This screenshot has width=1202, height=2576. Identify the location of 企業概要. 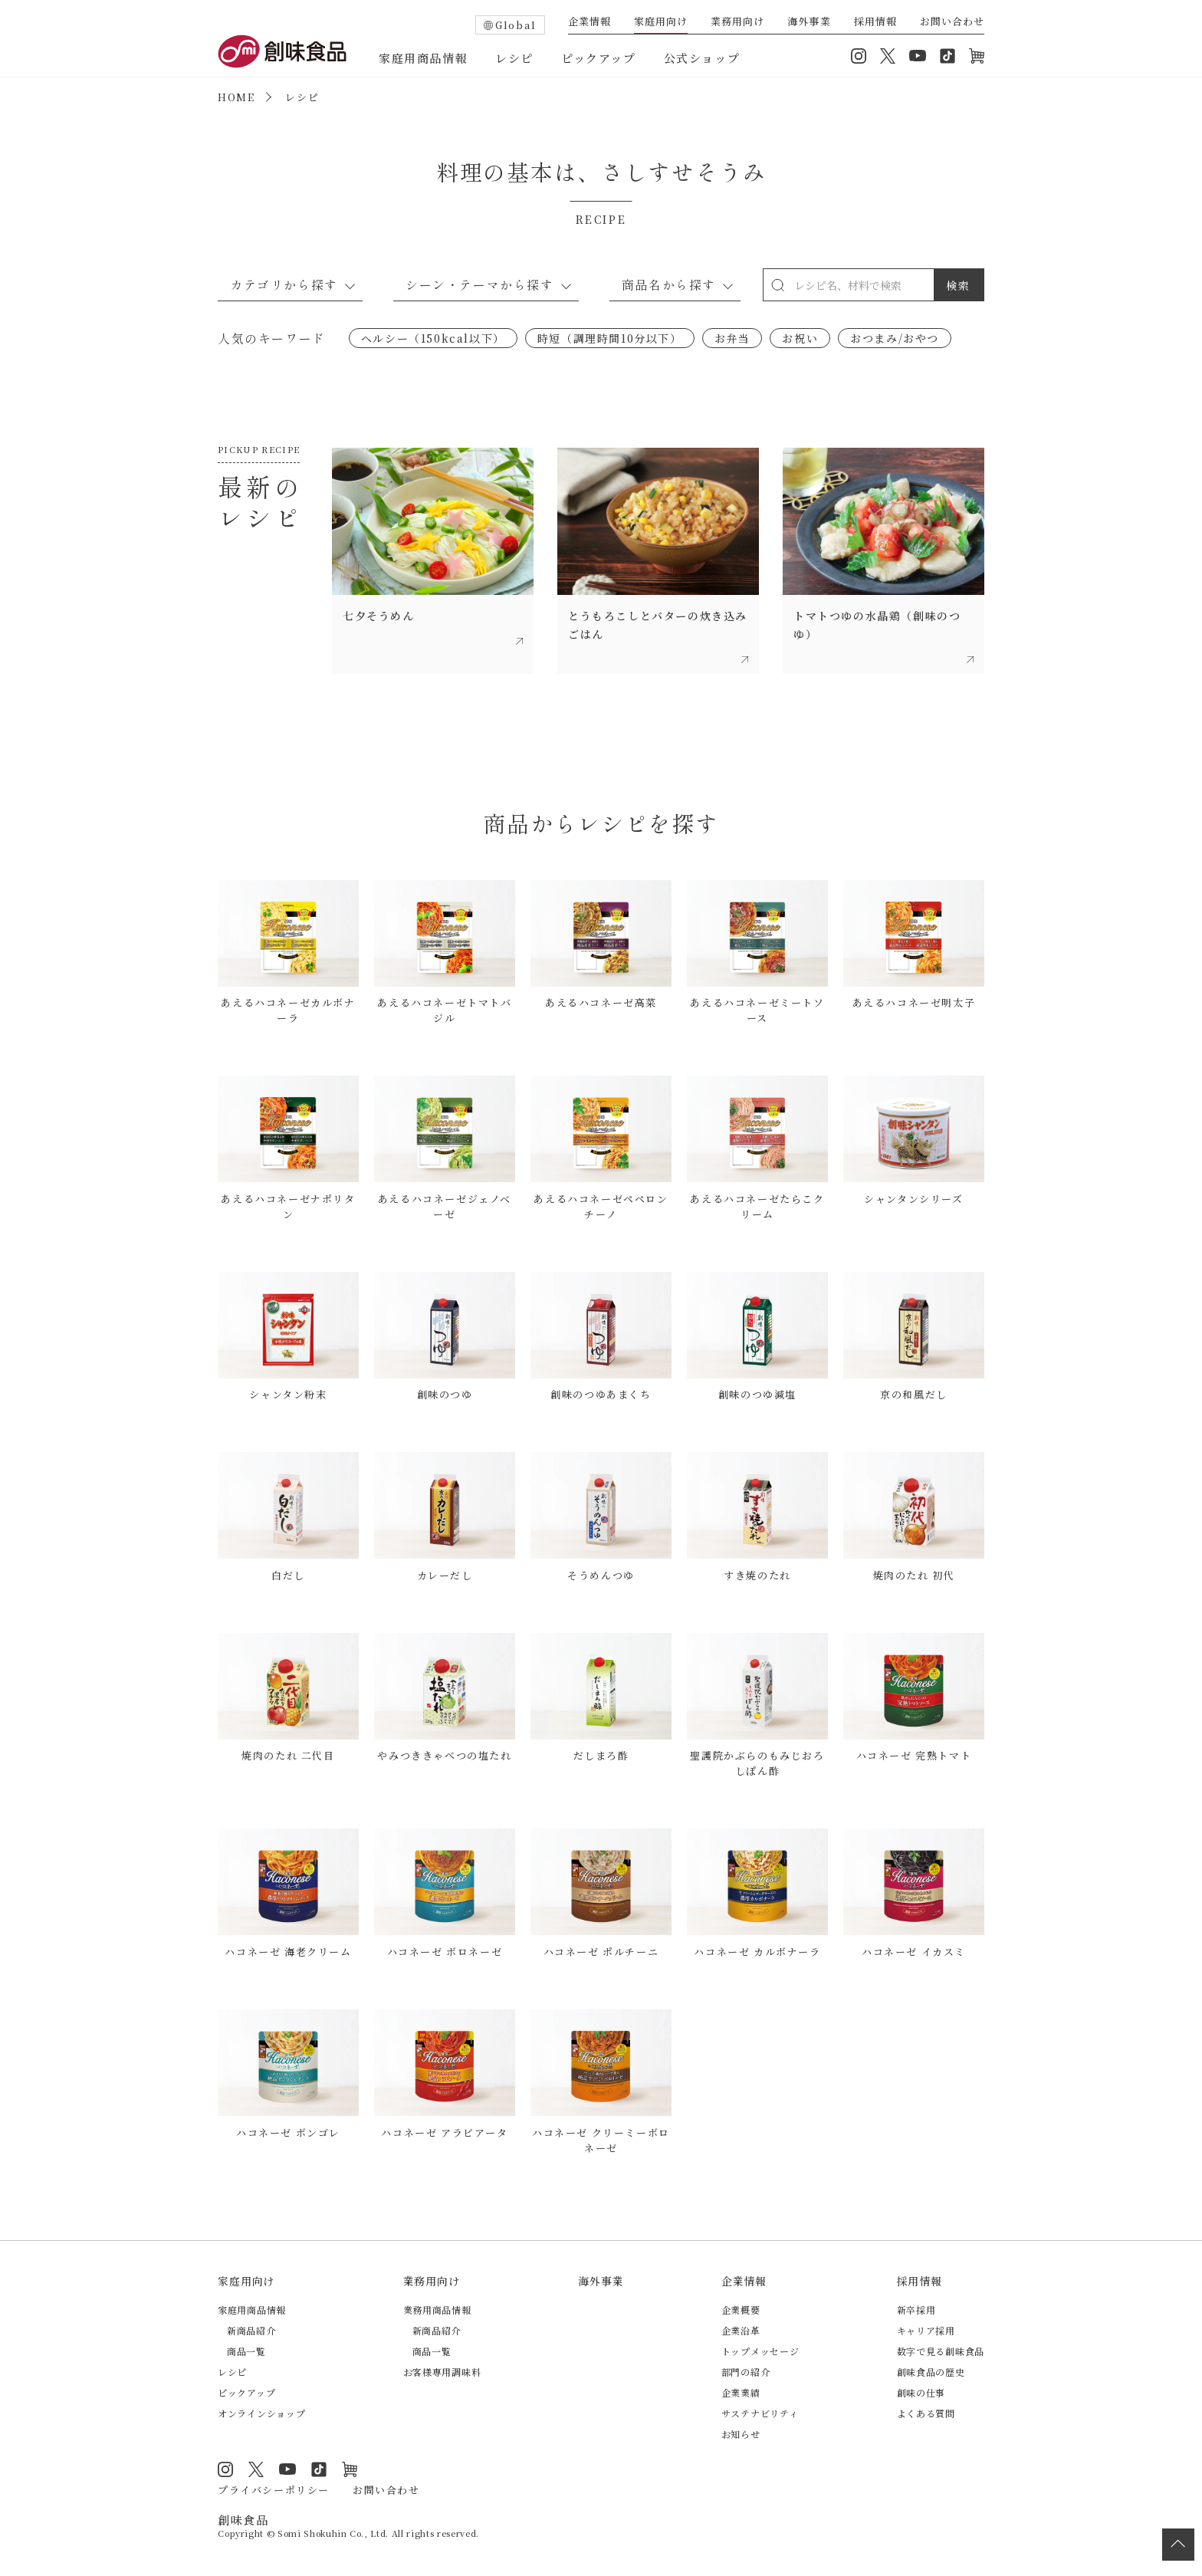
(740, 2309).